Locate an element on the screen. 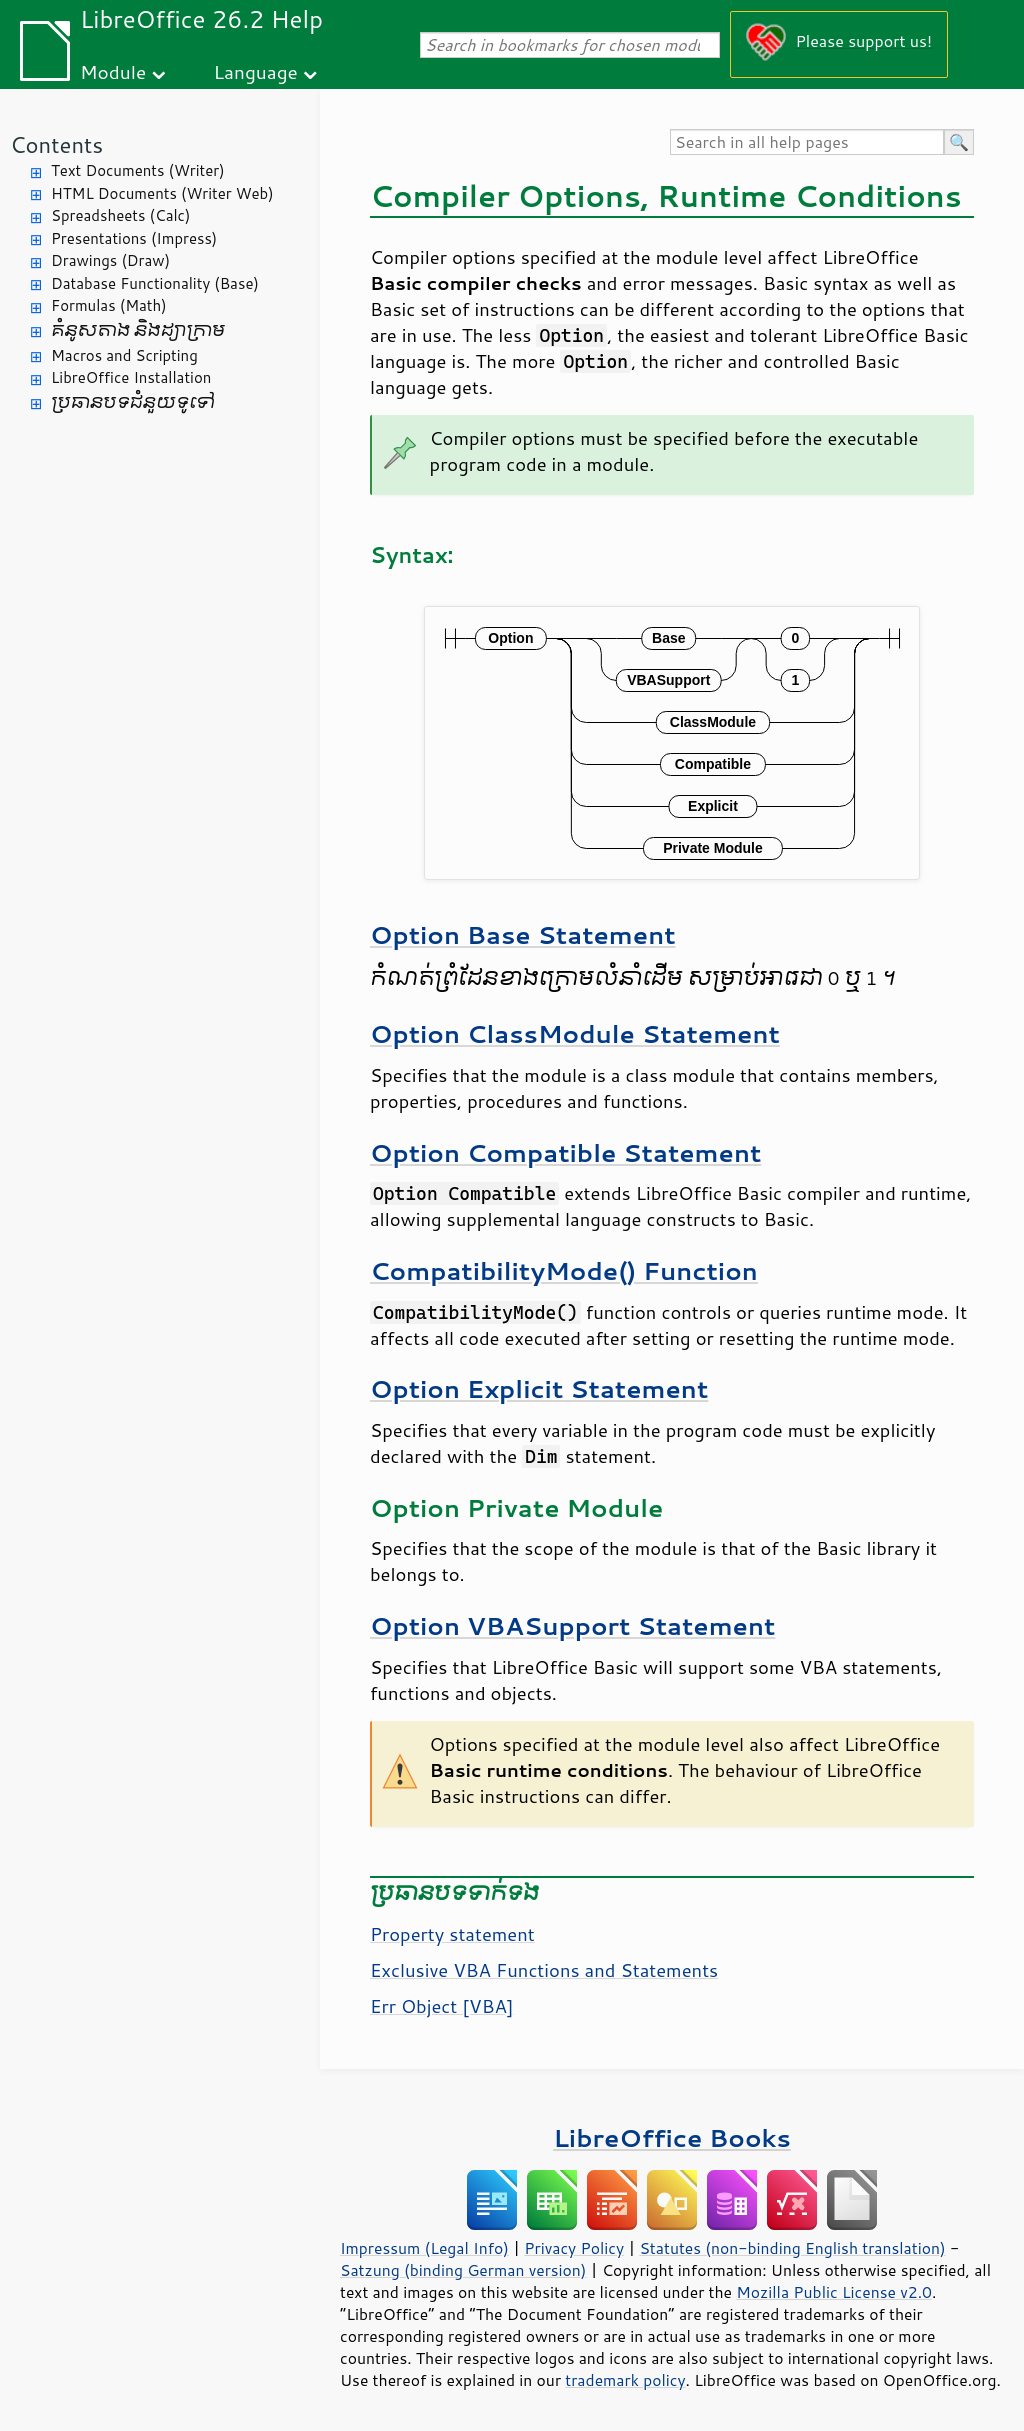 This screenshot has width=1024, height=2431. Property statement is located at coordinates (452, 1934).